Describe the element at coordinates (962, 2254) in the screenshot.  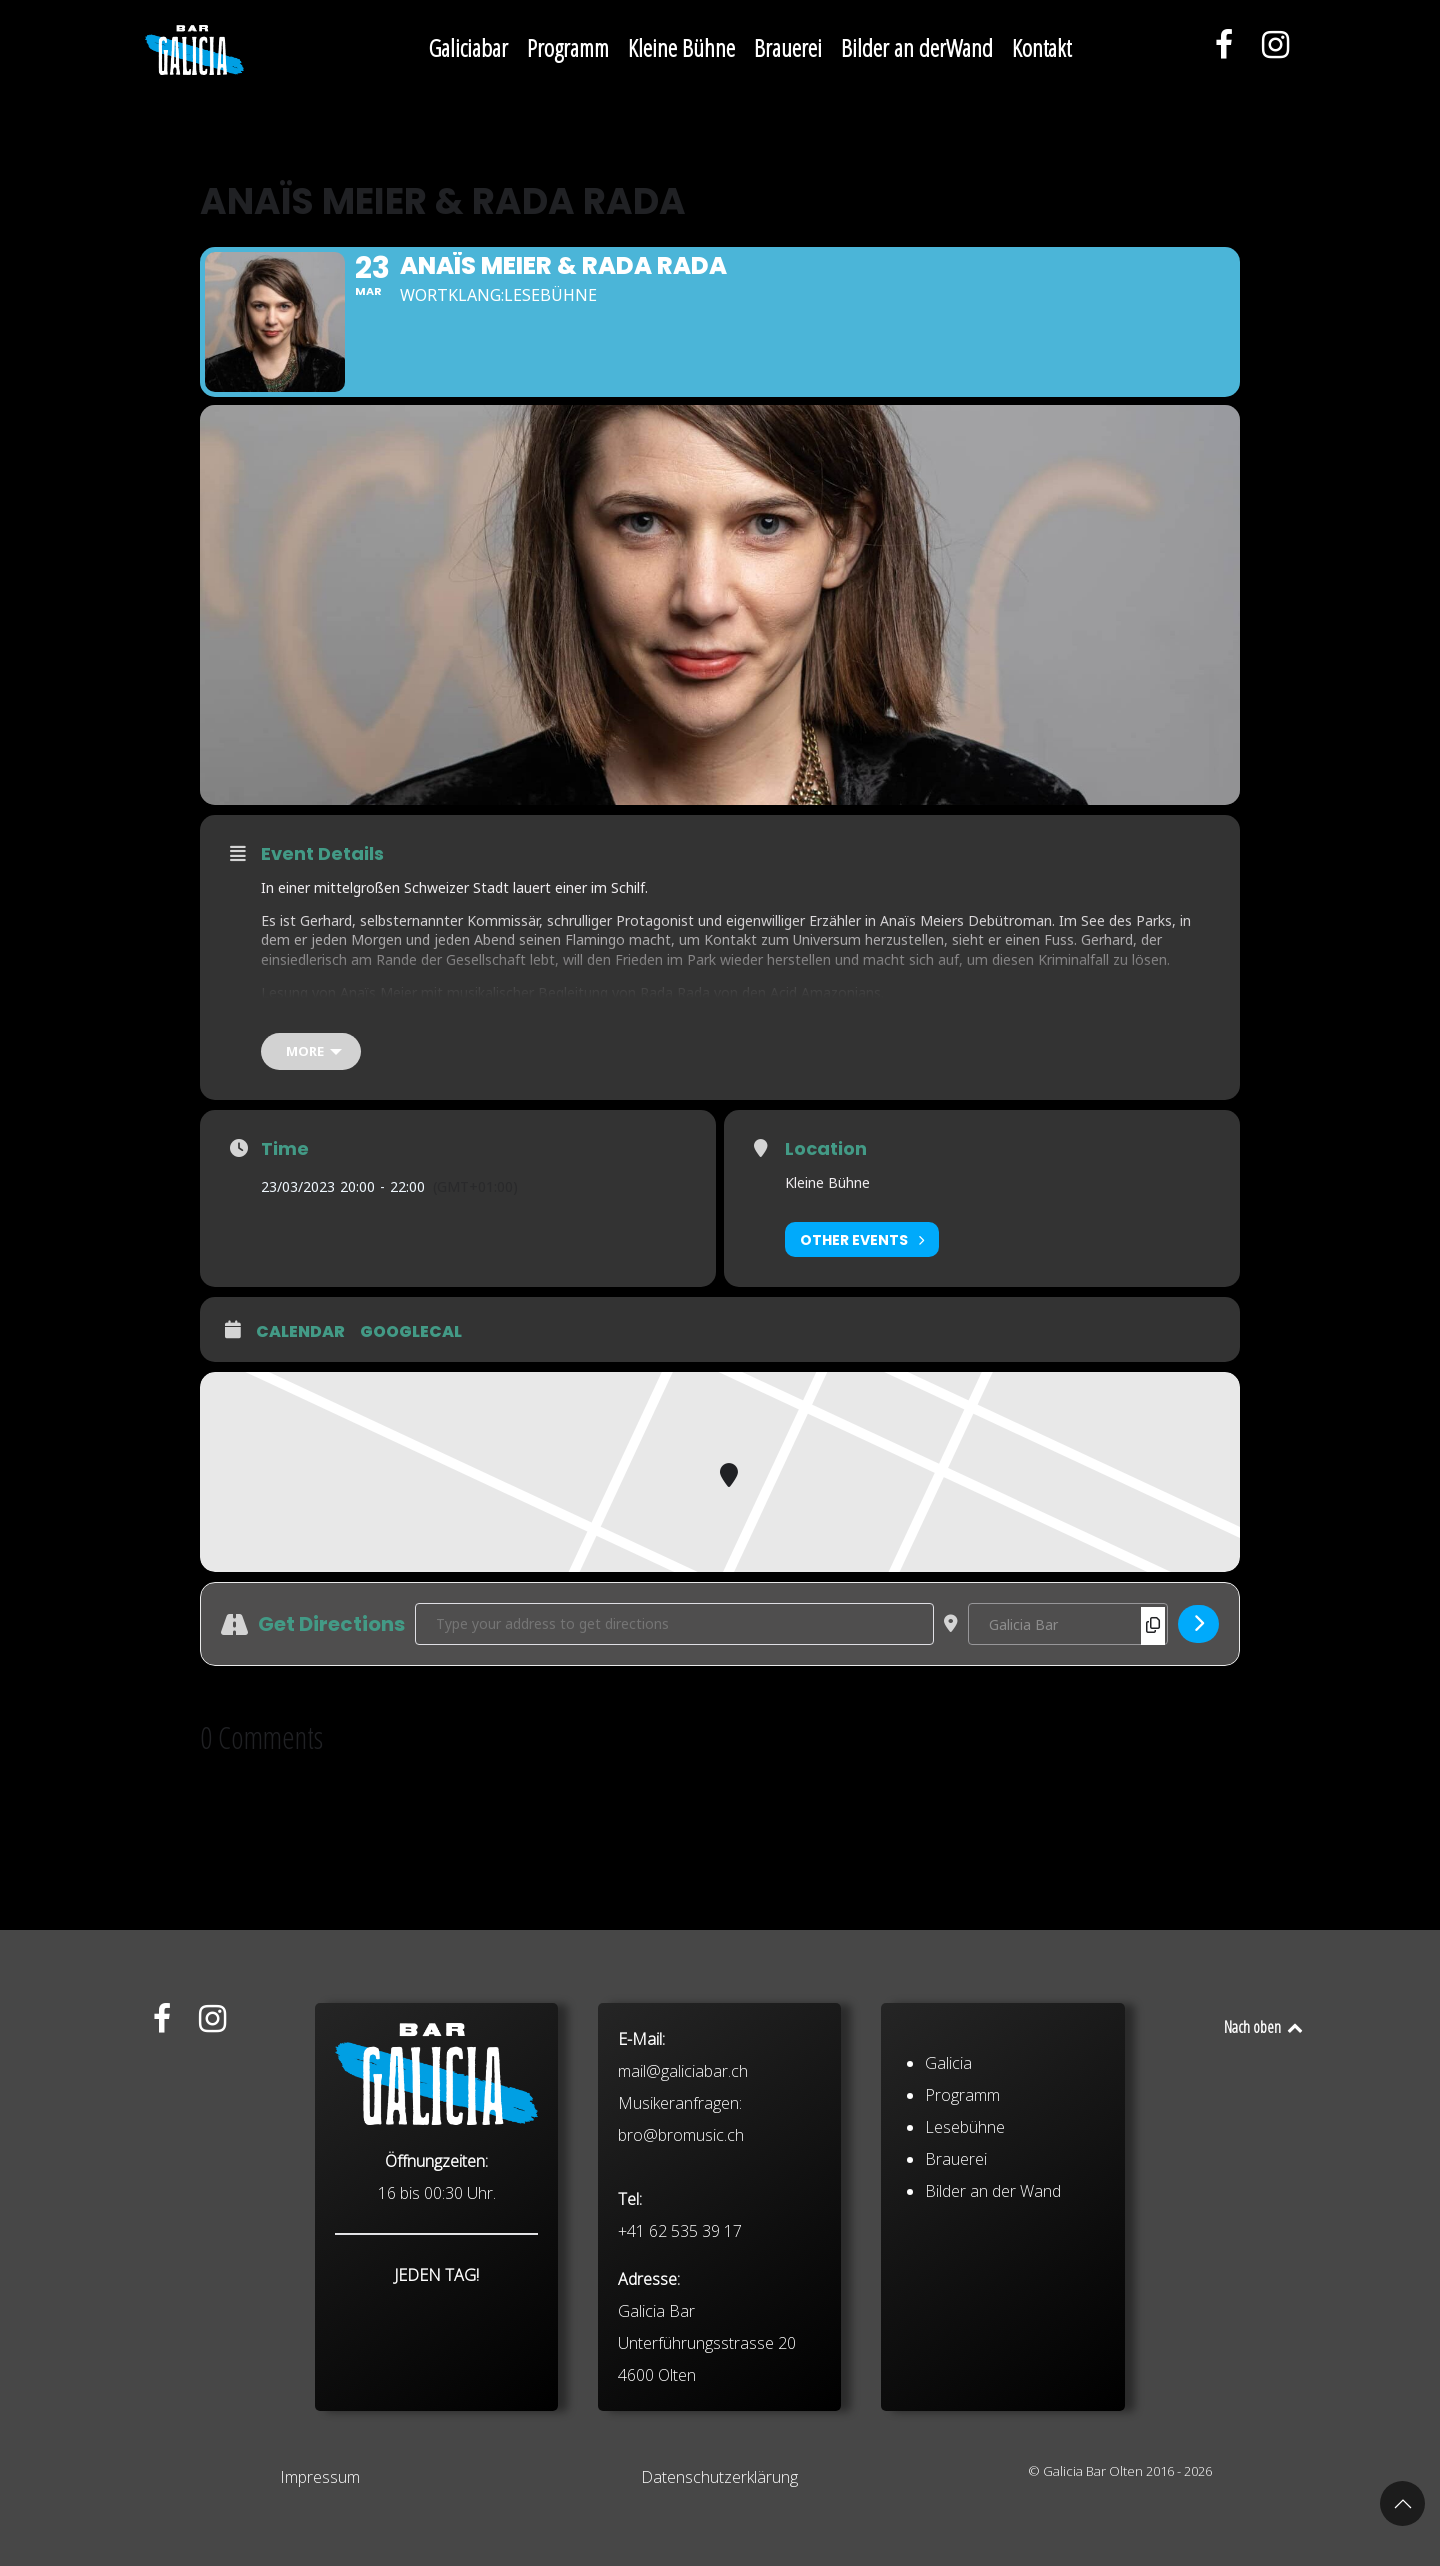
I see `Programm` at that location.